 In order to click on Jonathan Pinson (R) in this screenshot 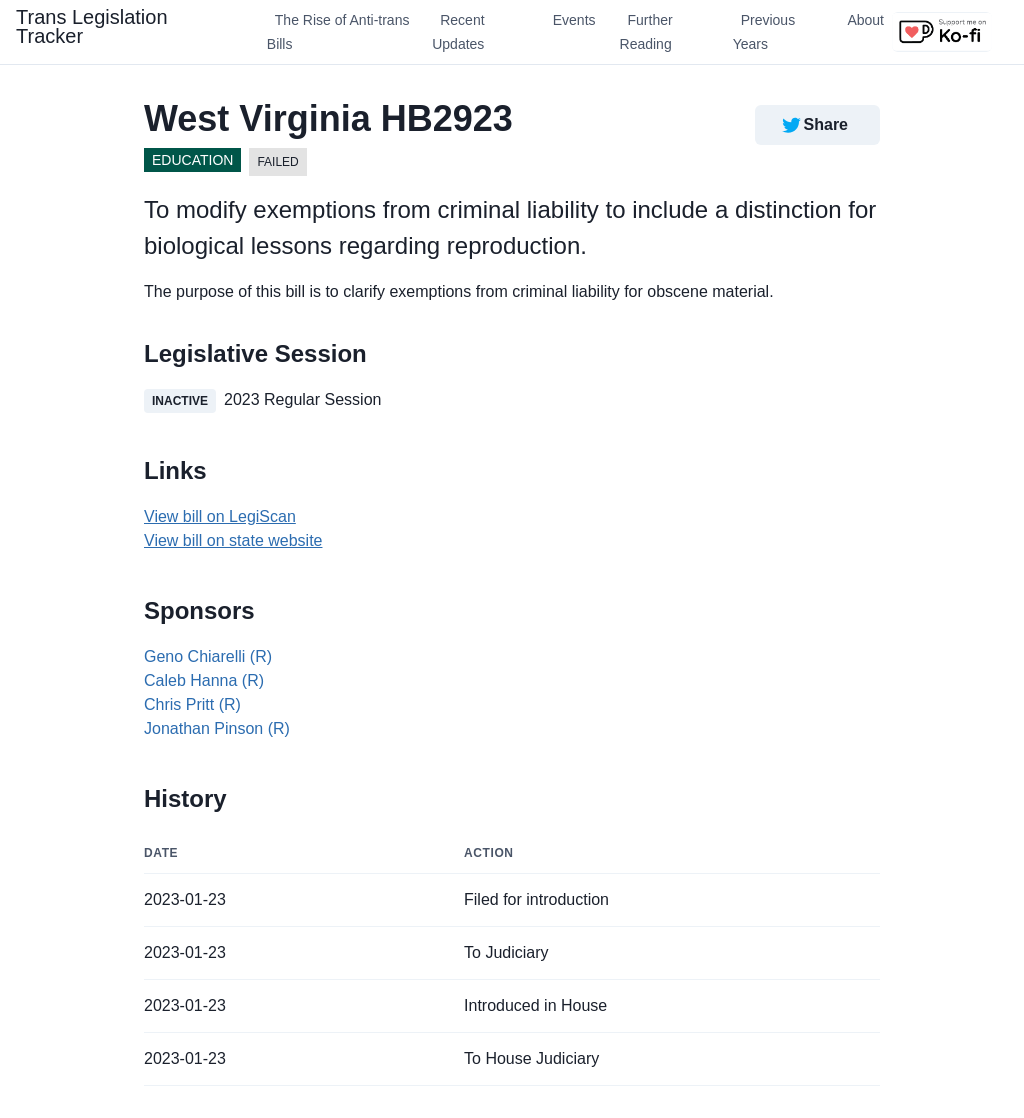, I will do `click(217, 728)`.